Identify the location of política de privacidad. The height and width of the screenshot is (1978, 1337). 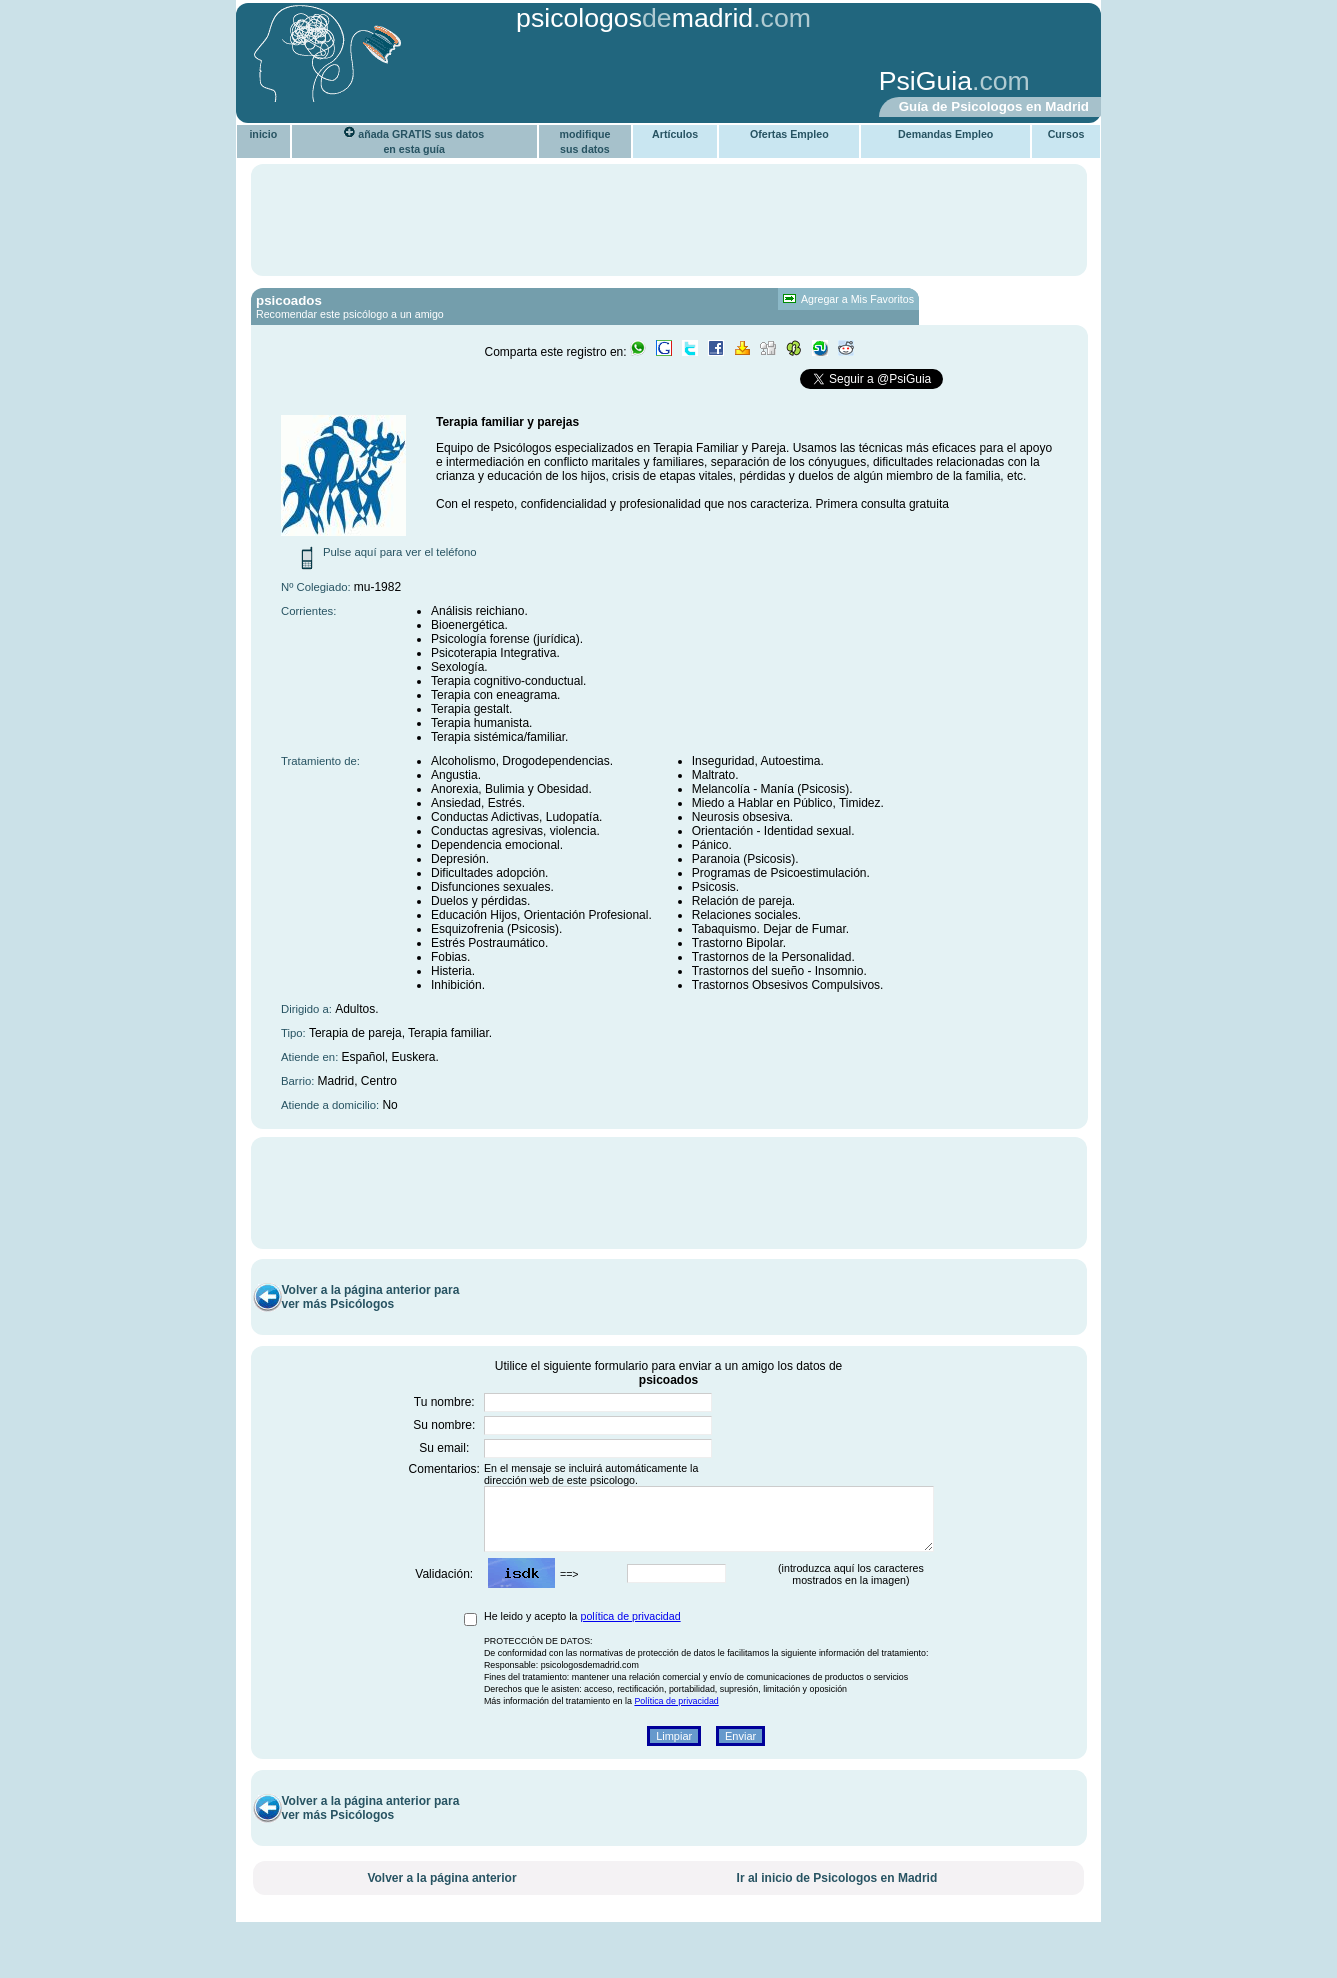
(631, 1652).